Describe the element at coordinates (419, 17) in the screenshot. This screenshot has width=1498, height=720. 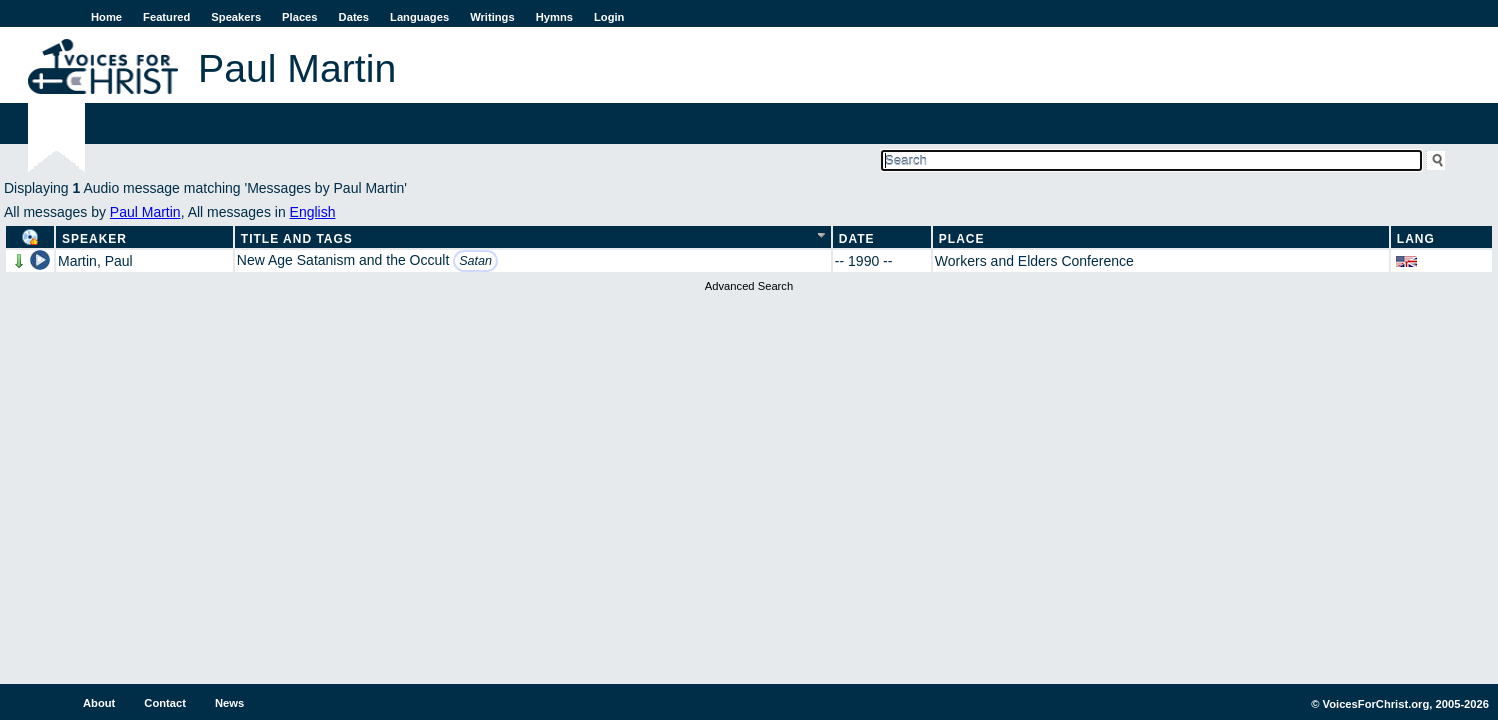
I see `Languages` at that location.